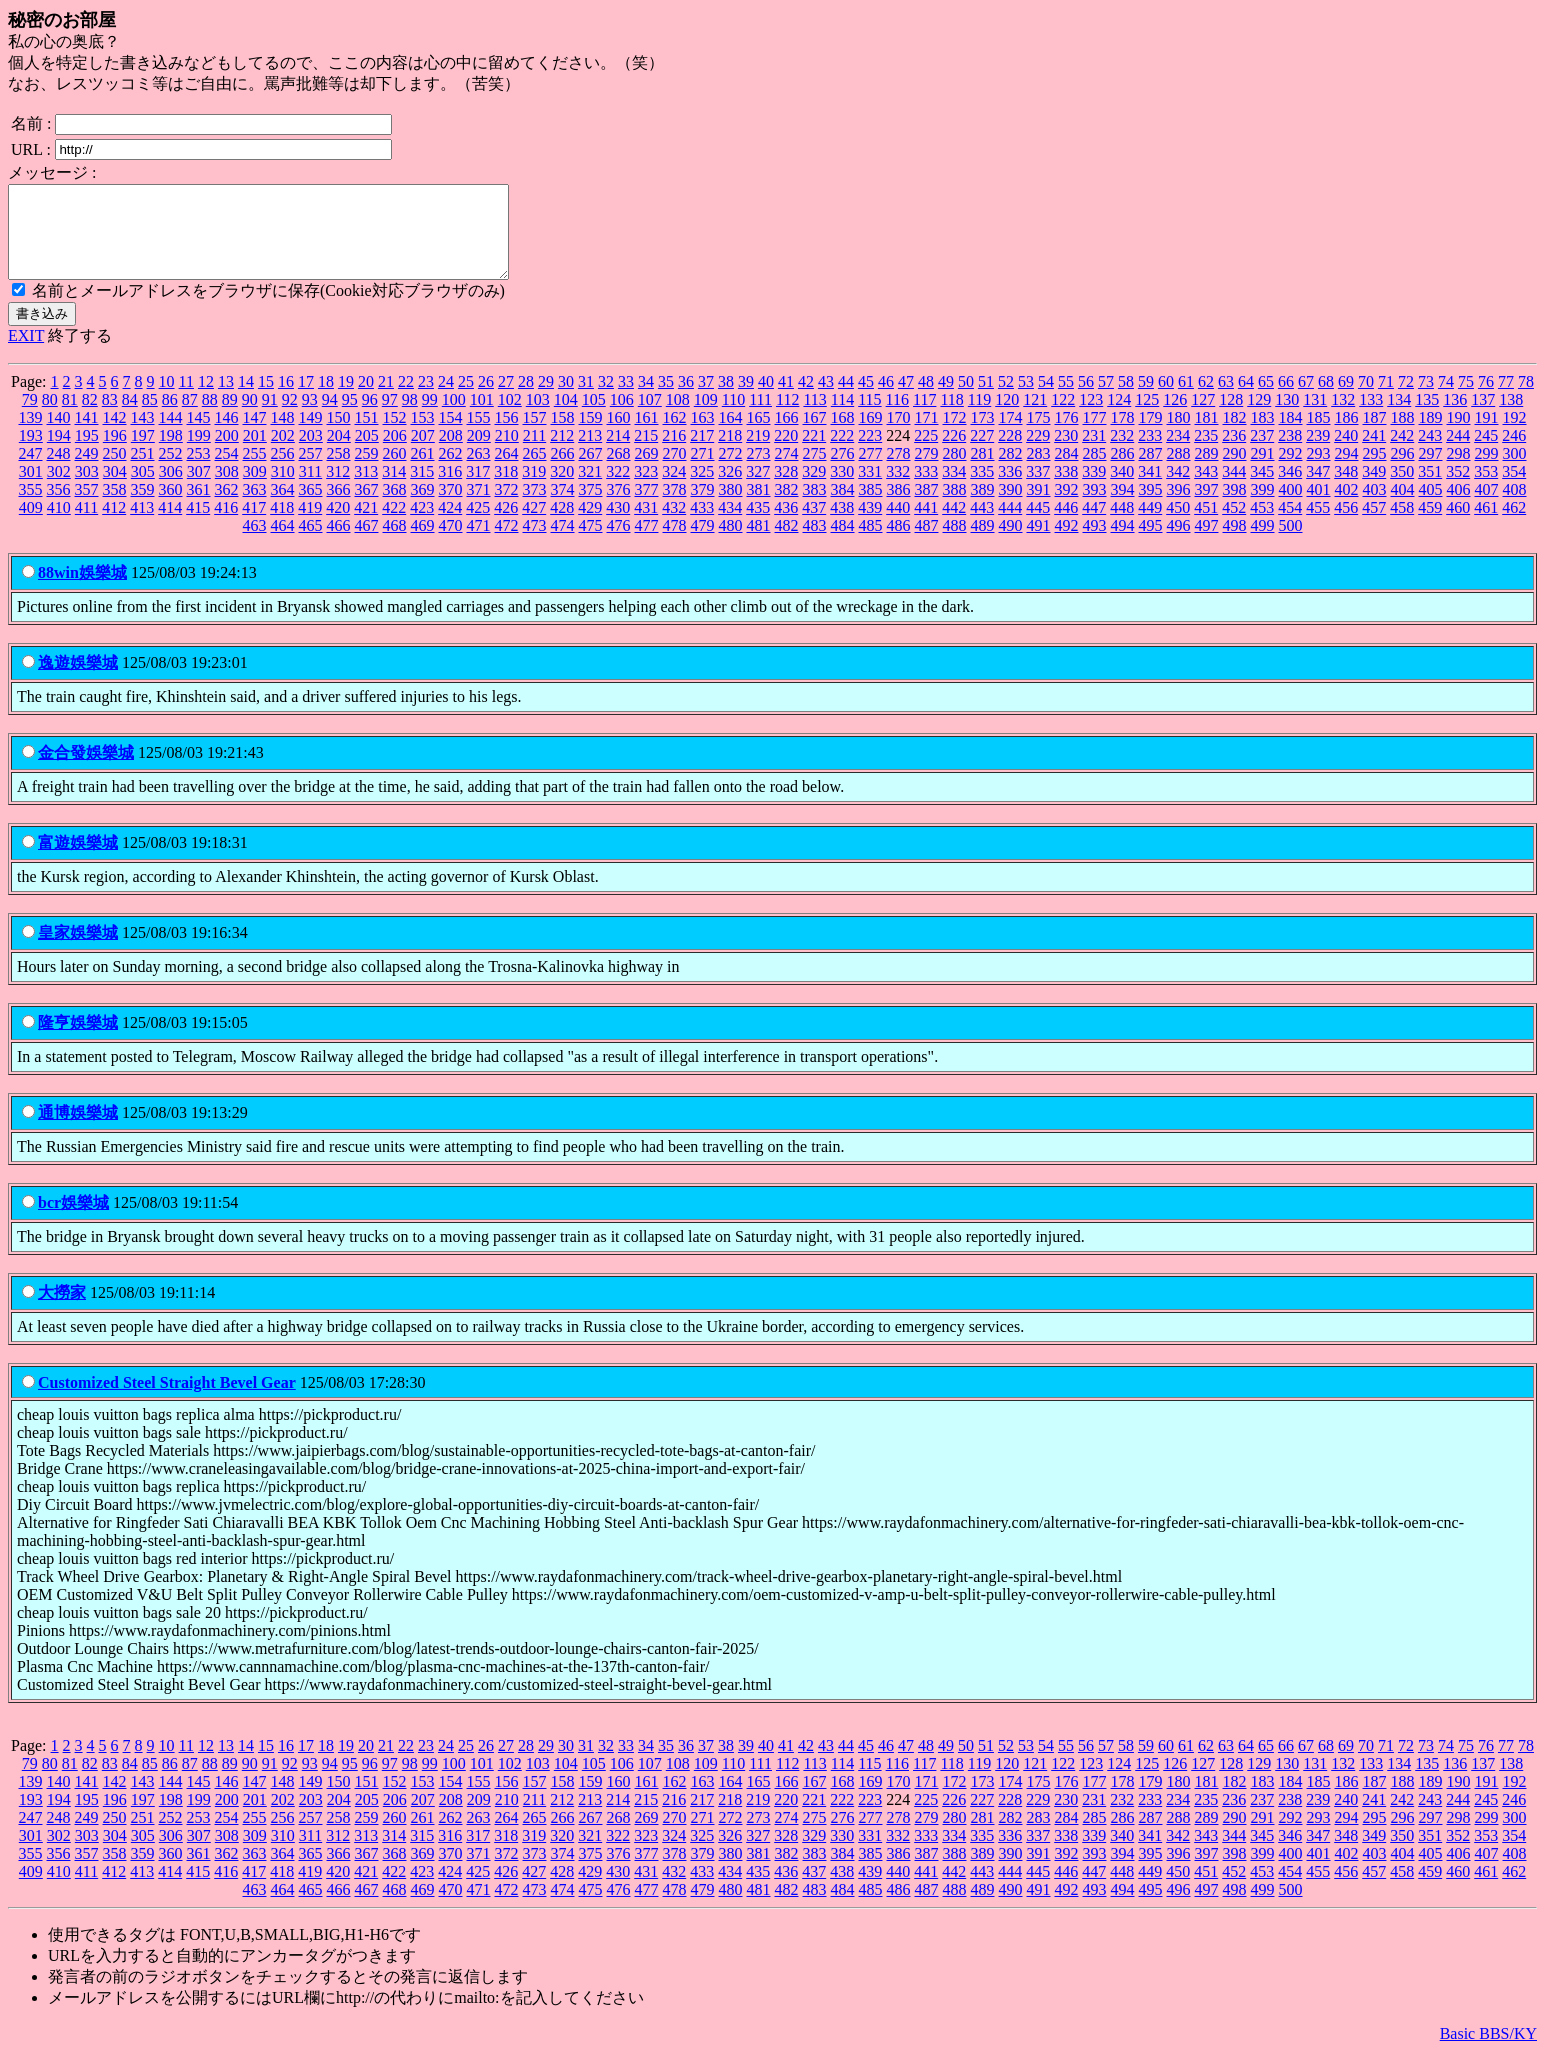 This screenshot has height=2069, width=1545. Describe the element at coordinates (1375, 435) in the screenshot. I see `187` at that location.